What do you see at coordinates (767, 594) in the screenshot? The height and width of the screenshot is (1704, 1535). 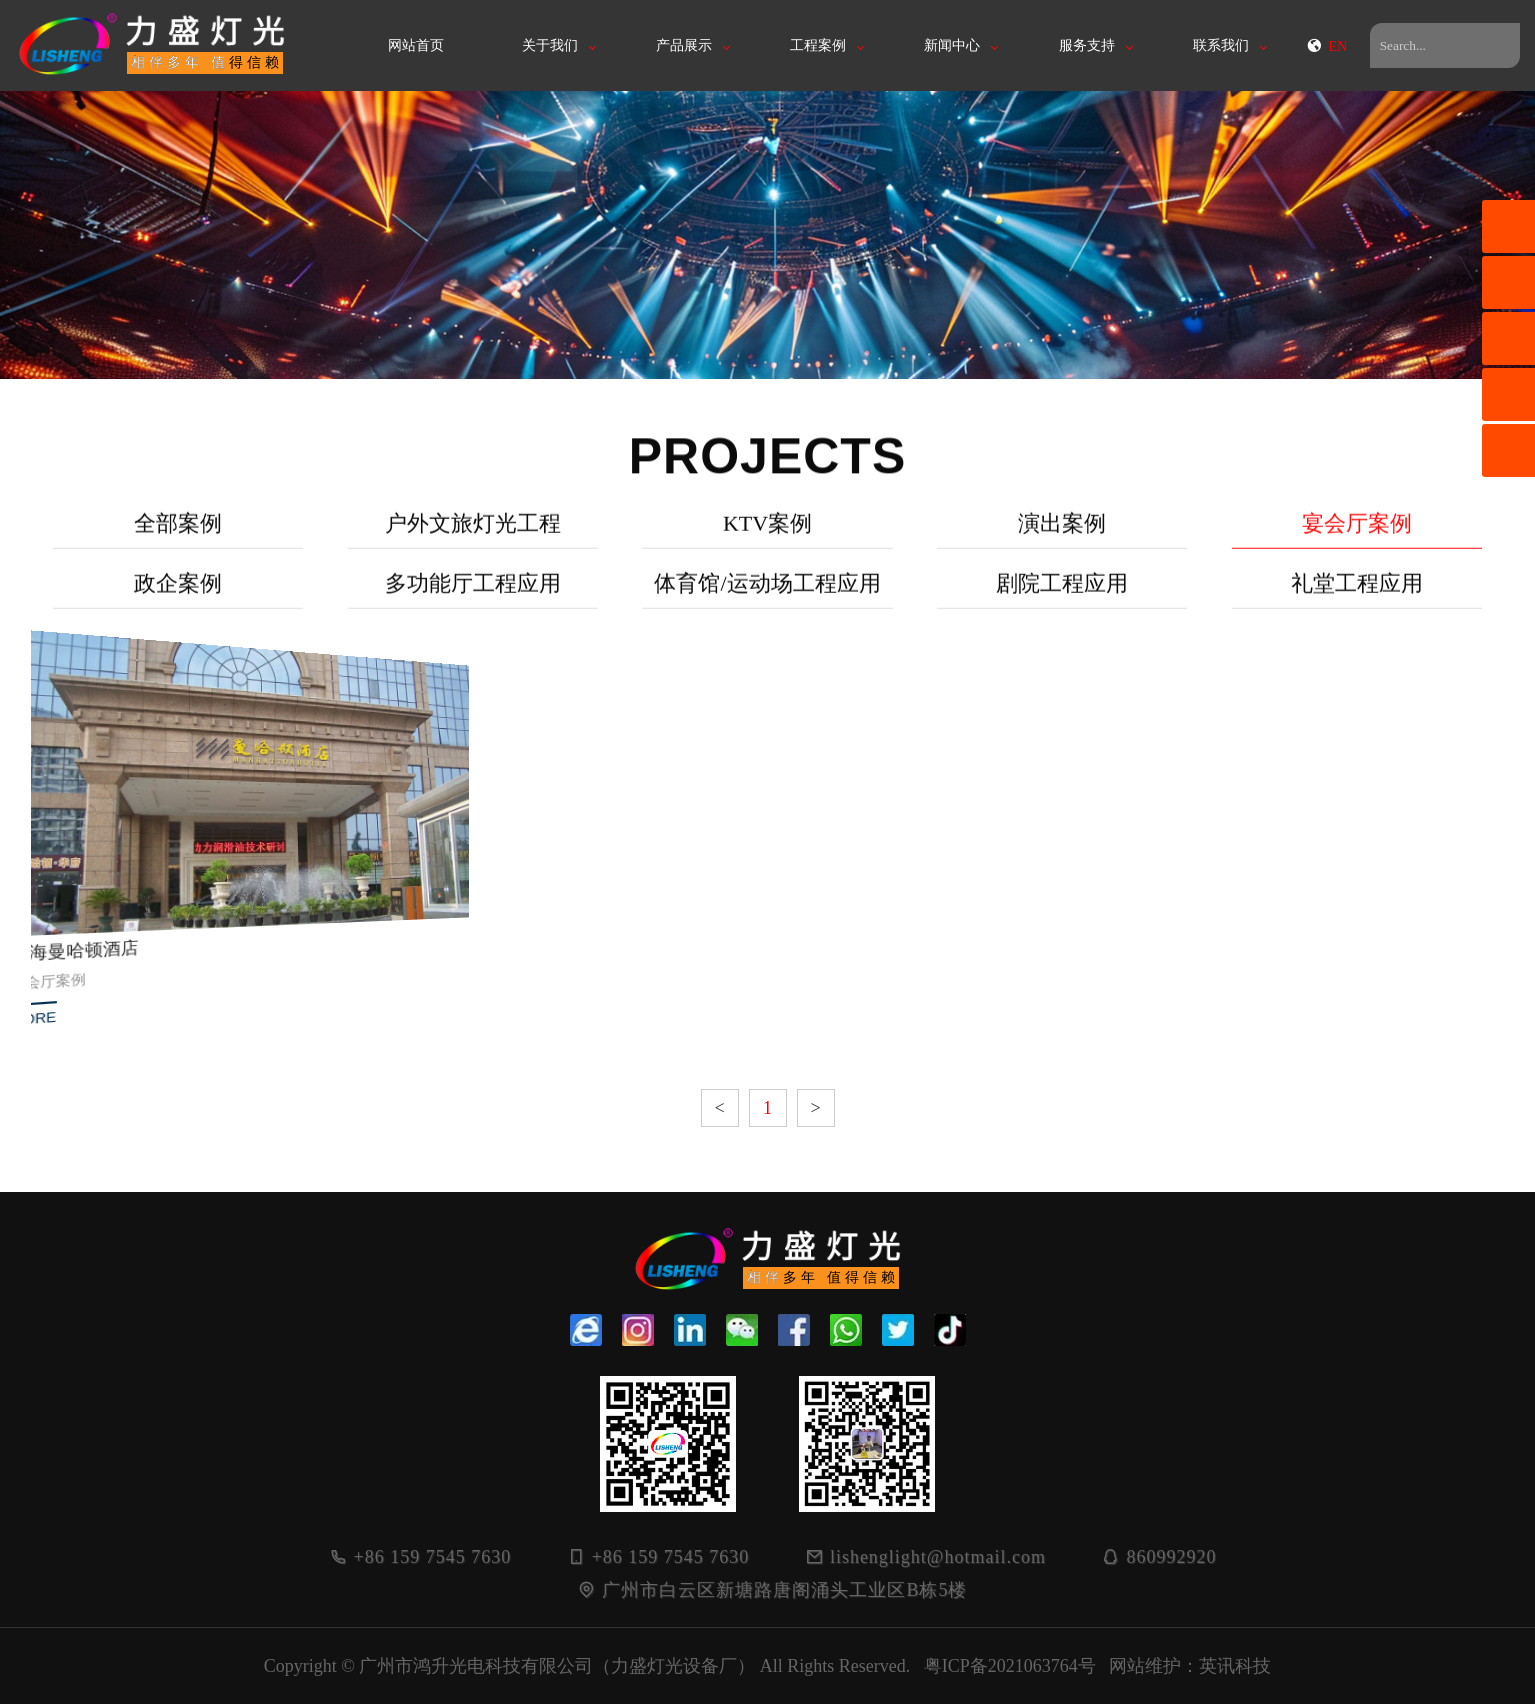 I see `体育馆/运动场工程应用` at bounding box center [767, 594].